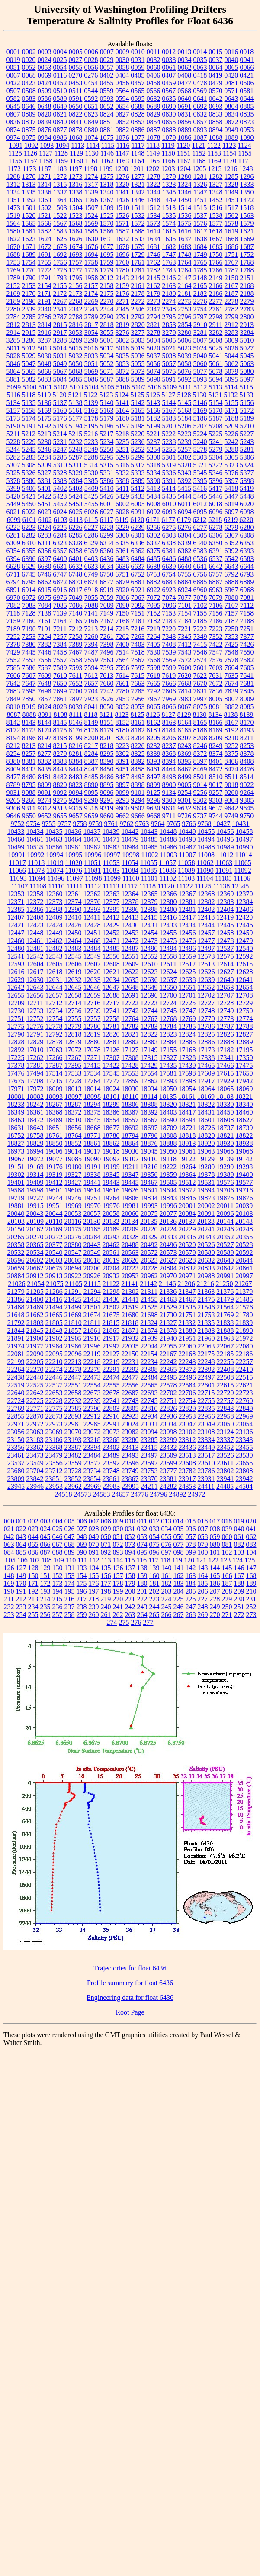  What do you see at coordinates (247, 129) in the screenshot?
I see `0953` at bounding box center [247, 129].